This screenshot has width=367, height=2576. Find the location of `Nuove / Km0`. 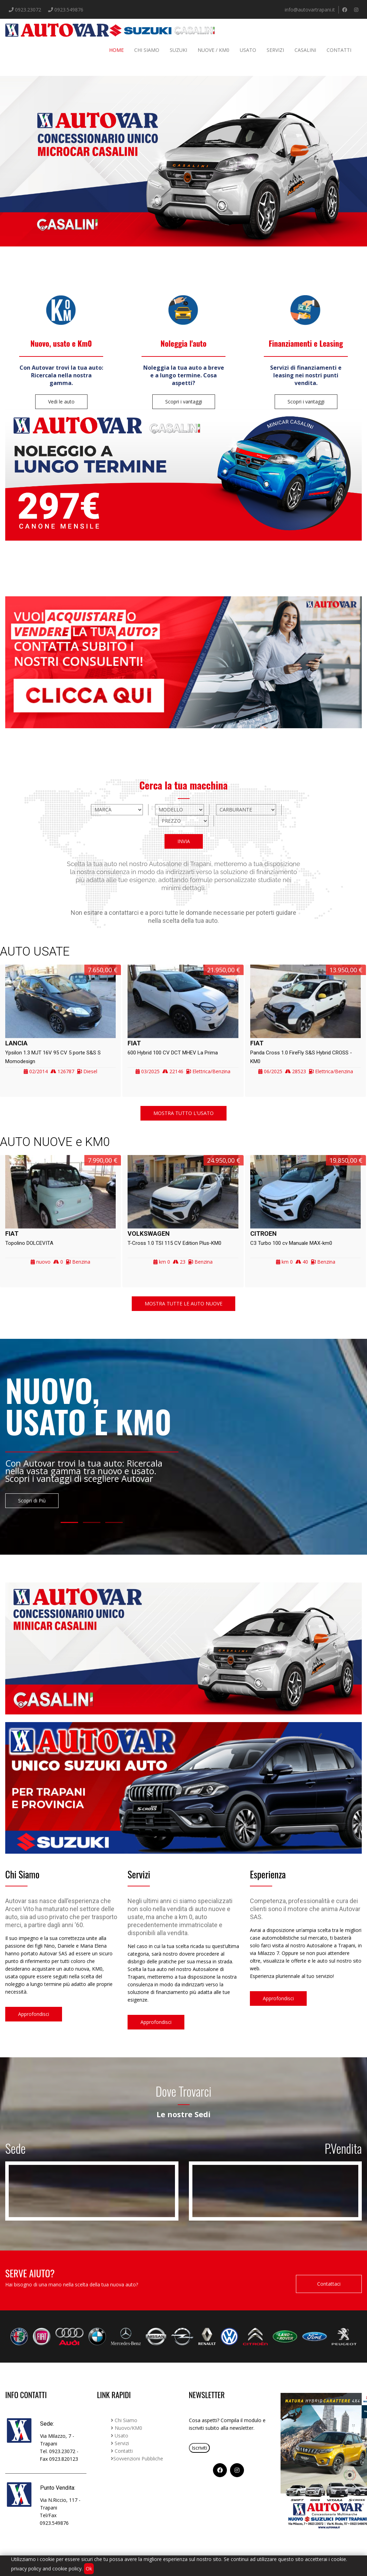

Nuove / Km0 is located at coordinates (213, 50).